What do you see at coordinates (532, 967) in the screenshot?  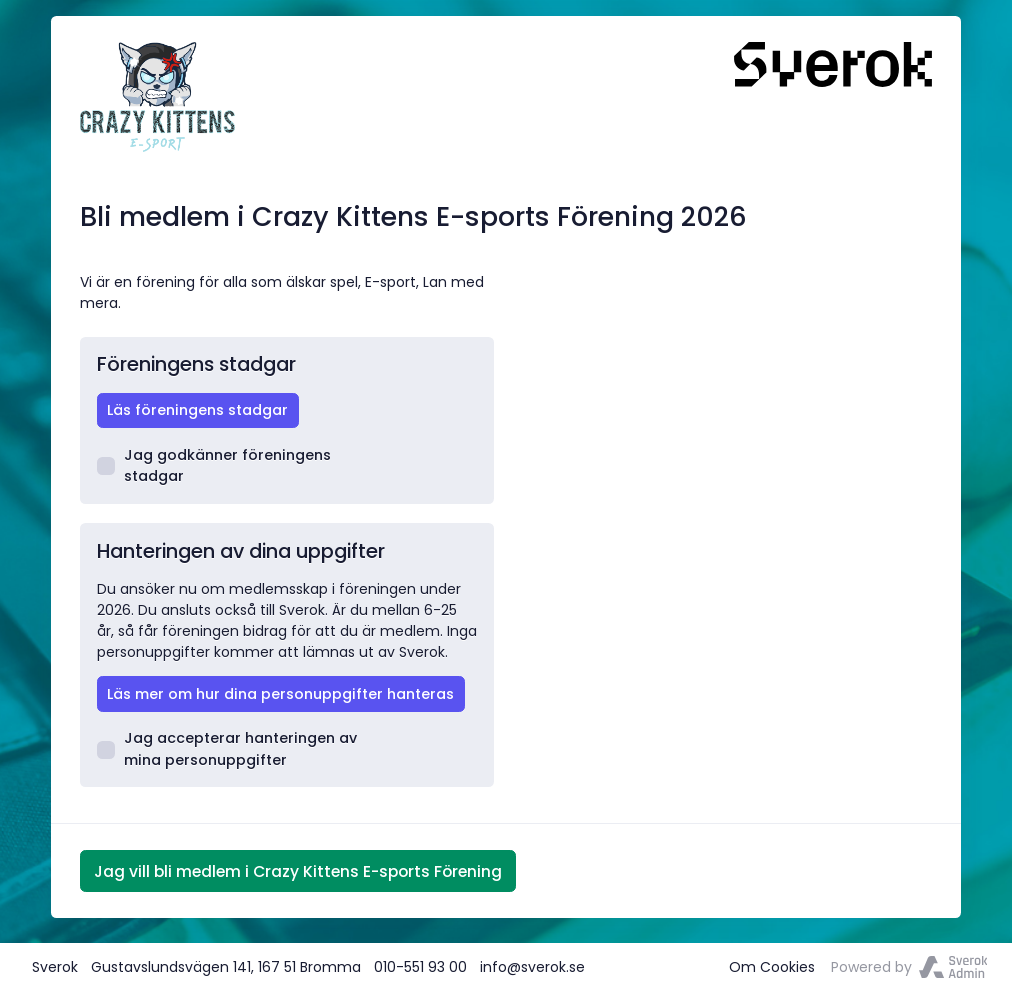 I see `info@sverok.se` at bounding box center [532, 967].